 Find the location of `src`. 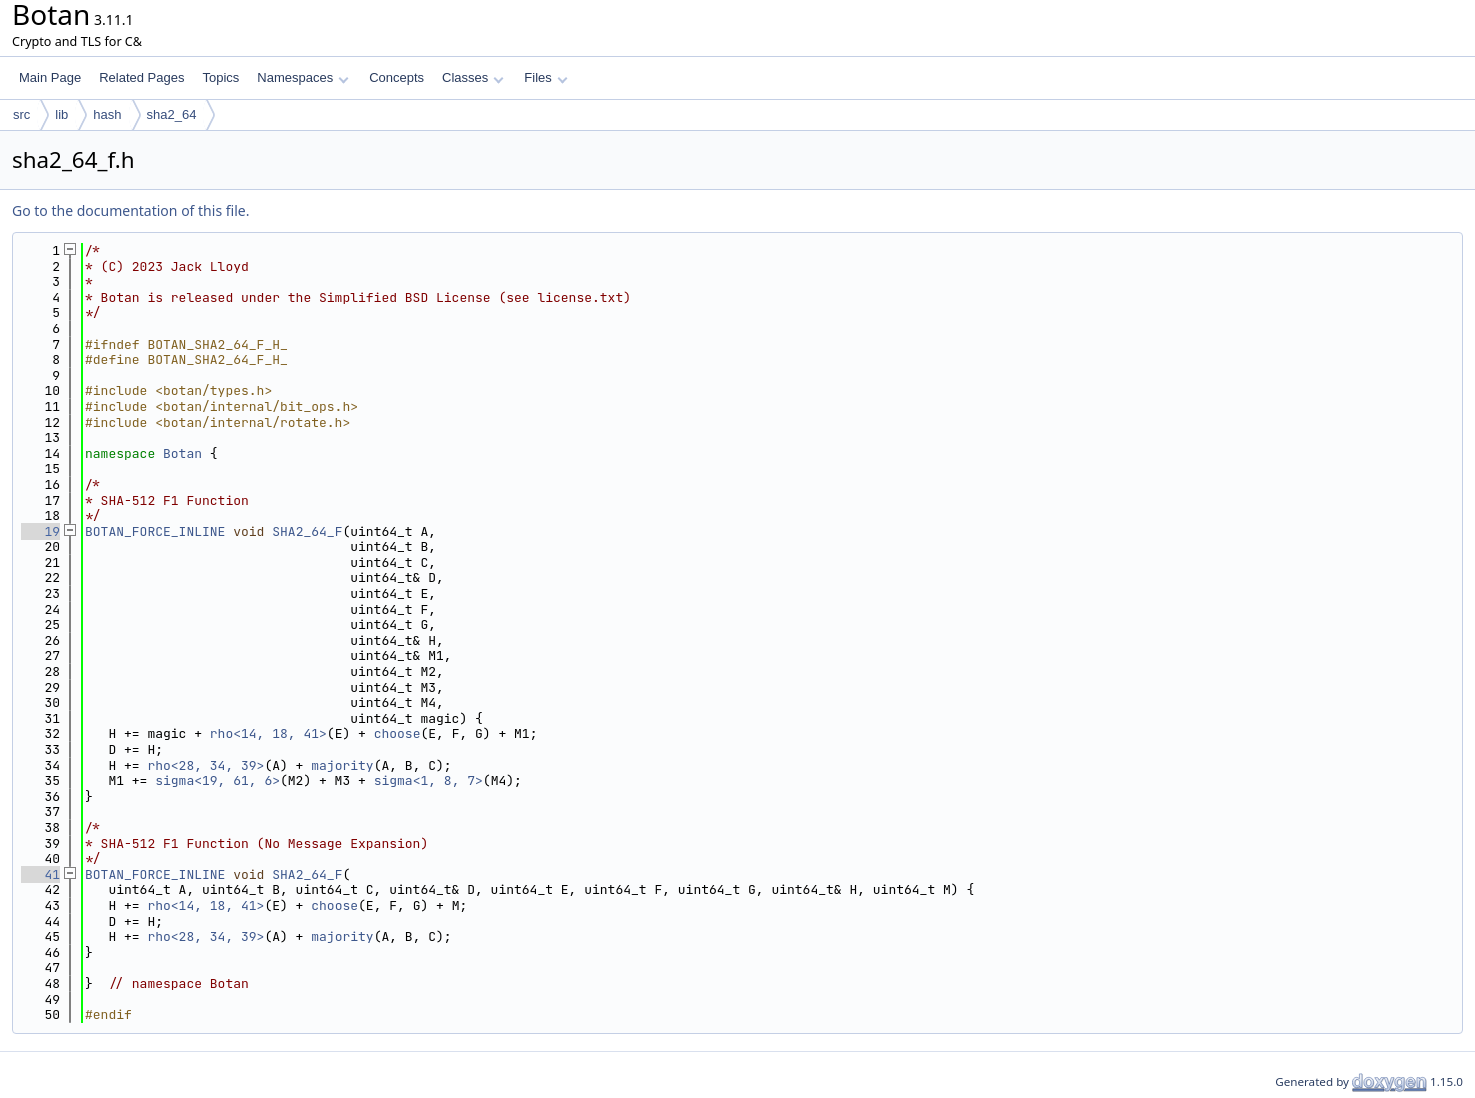

src is located at coordinates (21, 114).